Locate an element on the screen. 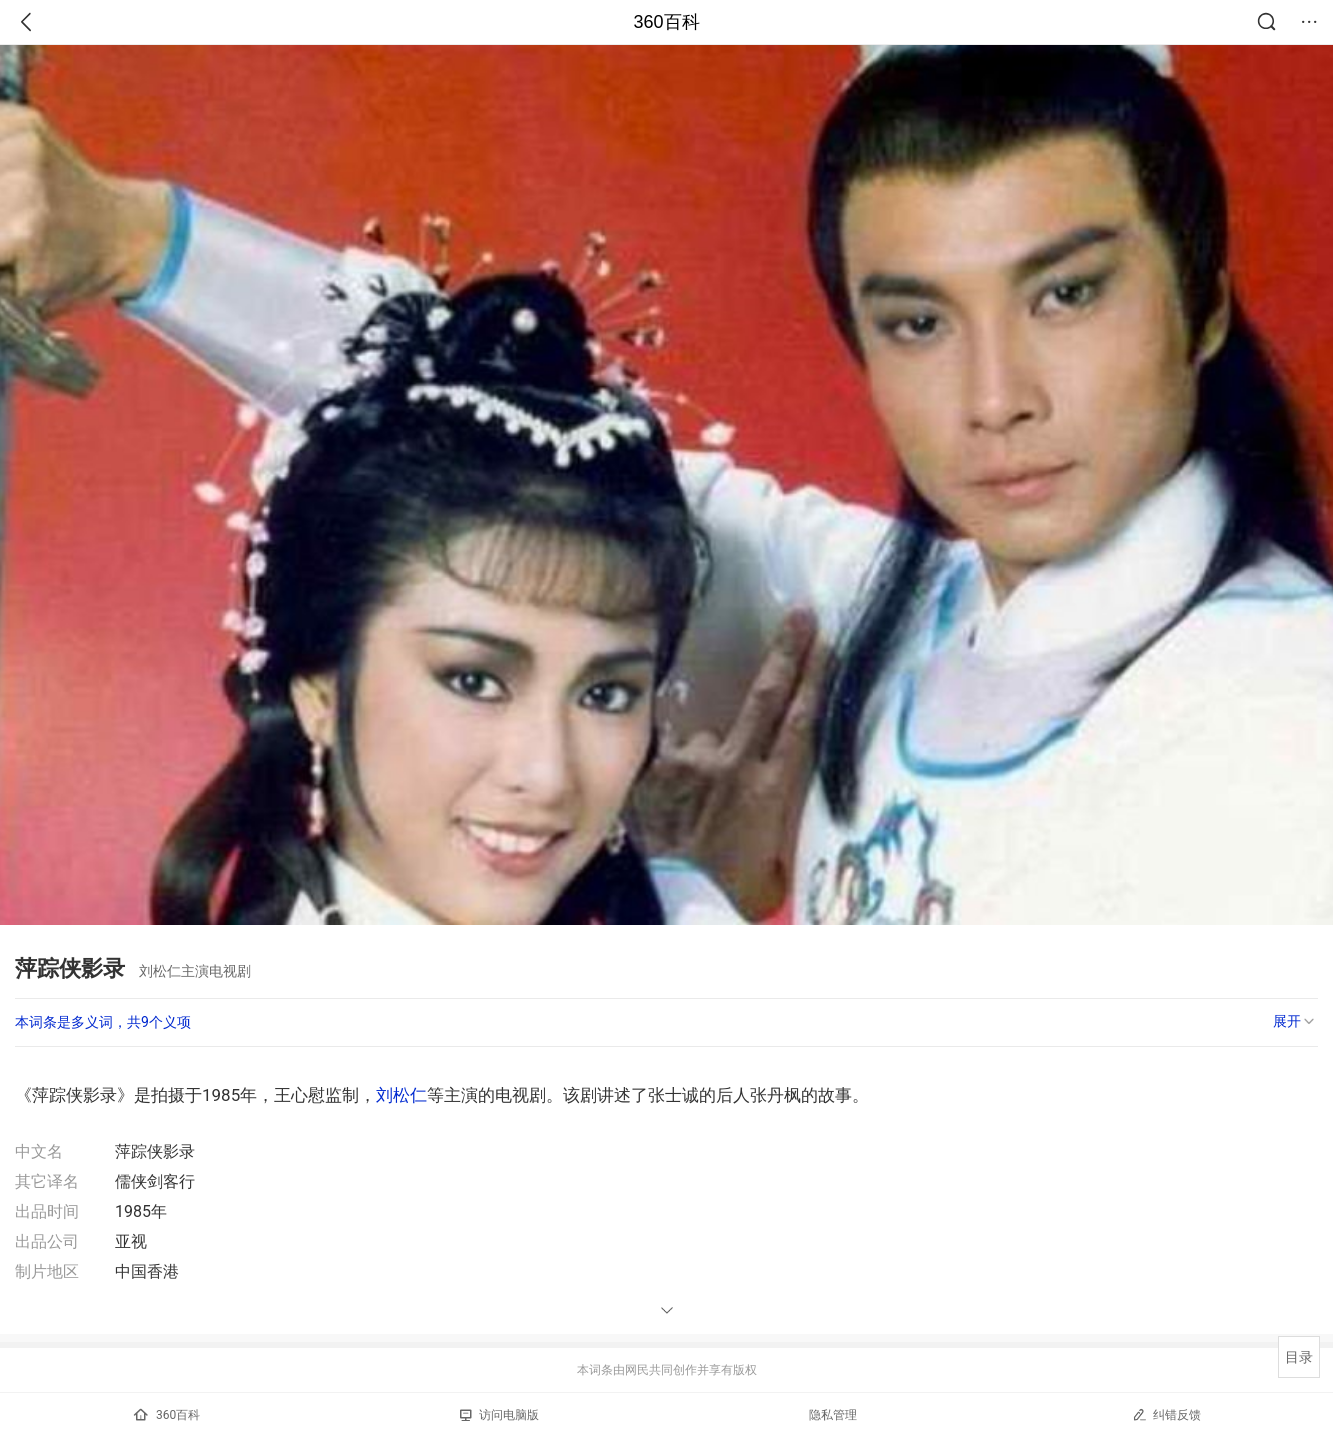 The height and width of the screenshot is (1438, 1333). 纠错反馈 is located at coordinates (1166, 1414).